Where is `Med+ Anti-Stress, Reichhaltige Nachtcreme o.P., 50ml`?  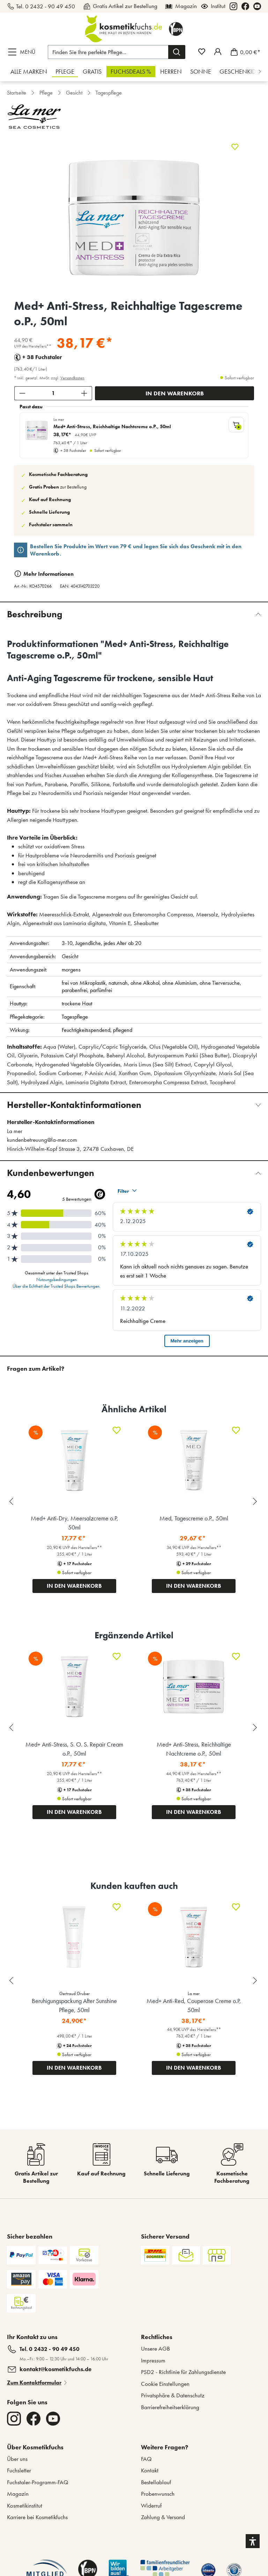
Med+ Anti-Stress, Reichhaltige Nachtcreme o.P., 50ml is located at coordinates (112, 427).